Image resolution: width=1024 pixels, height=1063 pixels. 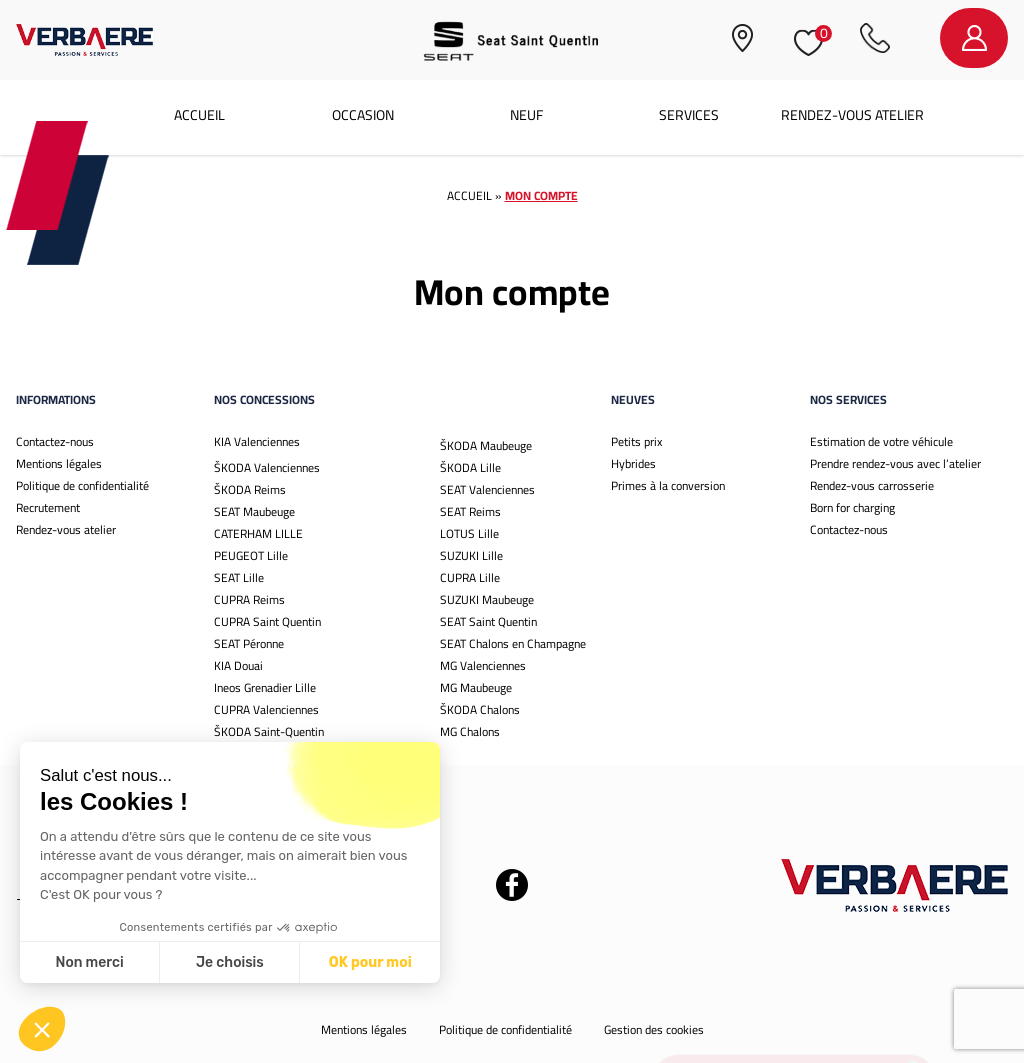 What do you see at coordinates (251, 555) in the screenshot?
I see `PEUGEOT Lille` at bounding box center [251, 555].